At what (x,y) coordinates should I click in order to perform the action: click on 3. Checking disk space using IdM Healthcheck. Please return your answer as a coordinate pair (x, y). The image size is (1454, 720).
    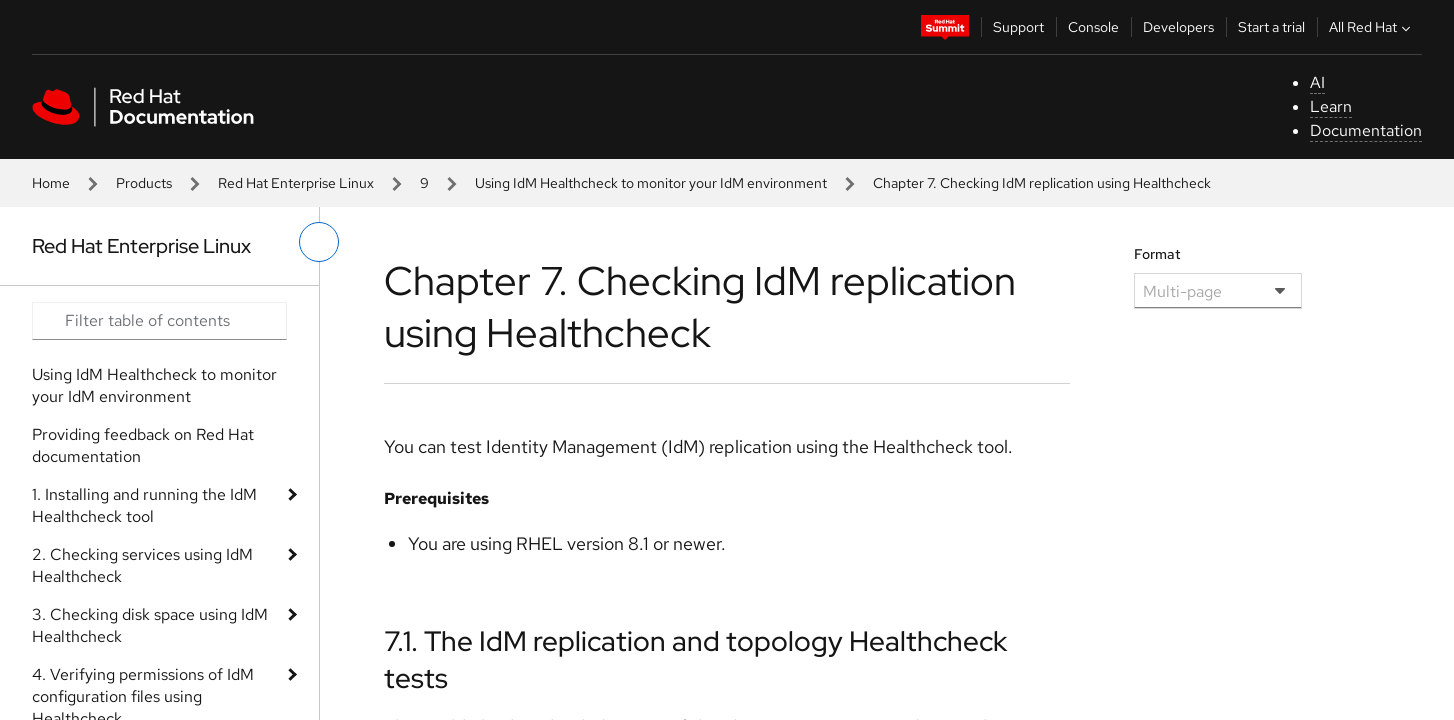
    Looking at the image, I should click on (150, 625).